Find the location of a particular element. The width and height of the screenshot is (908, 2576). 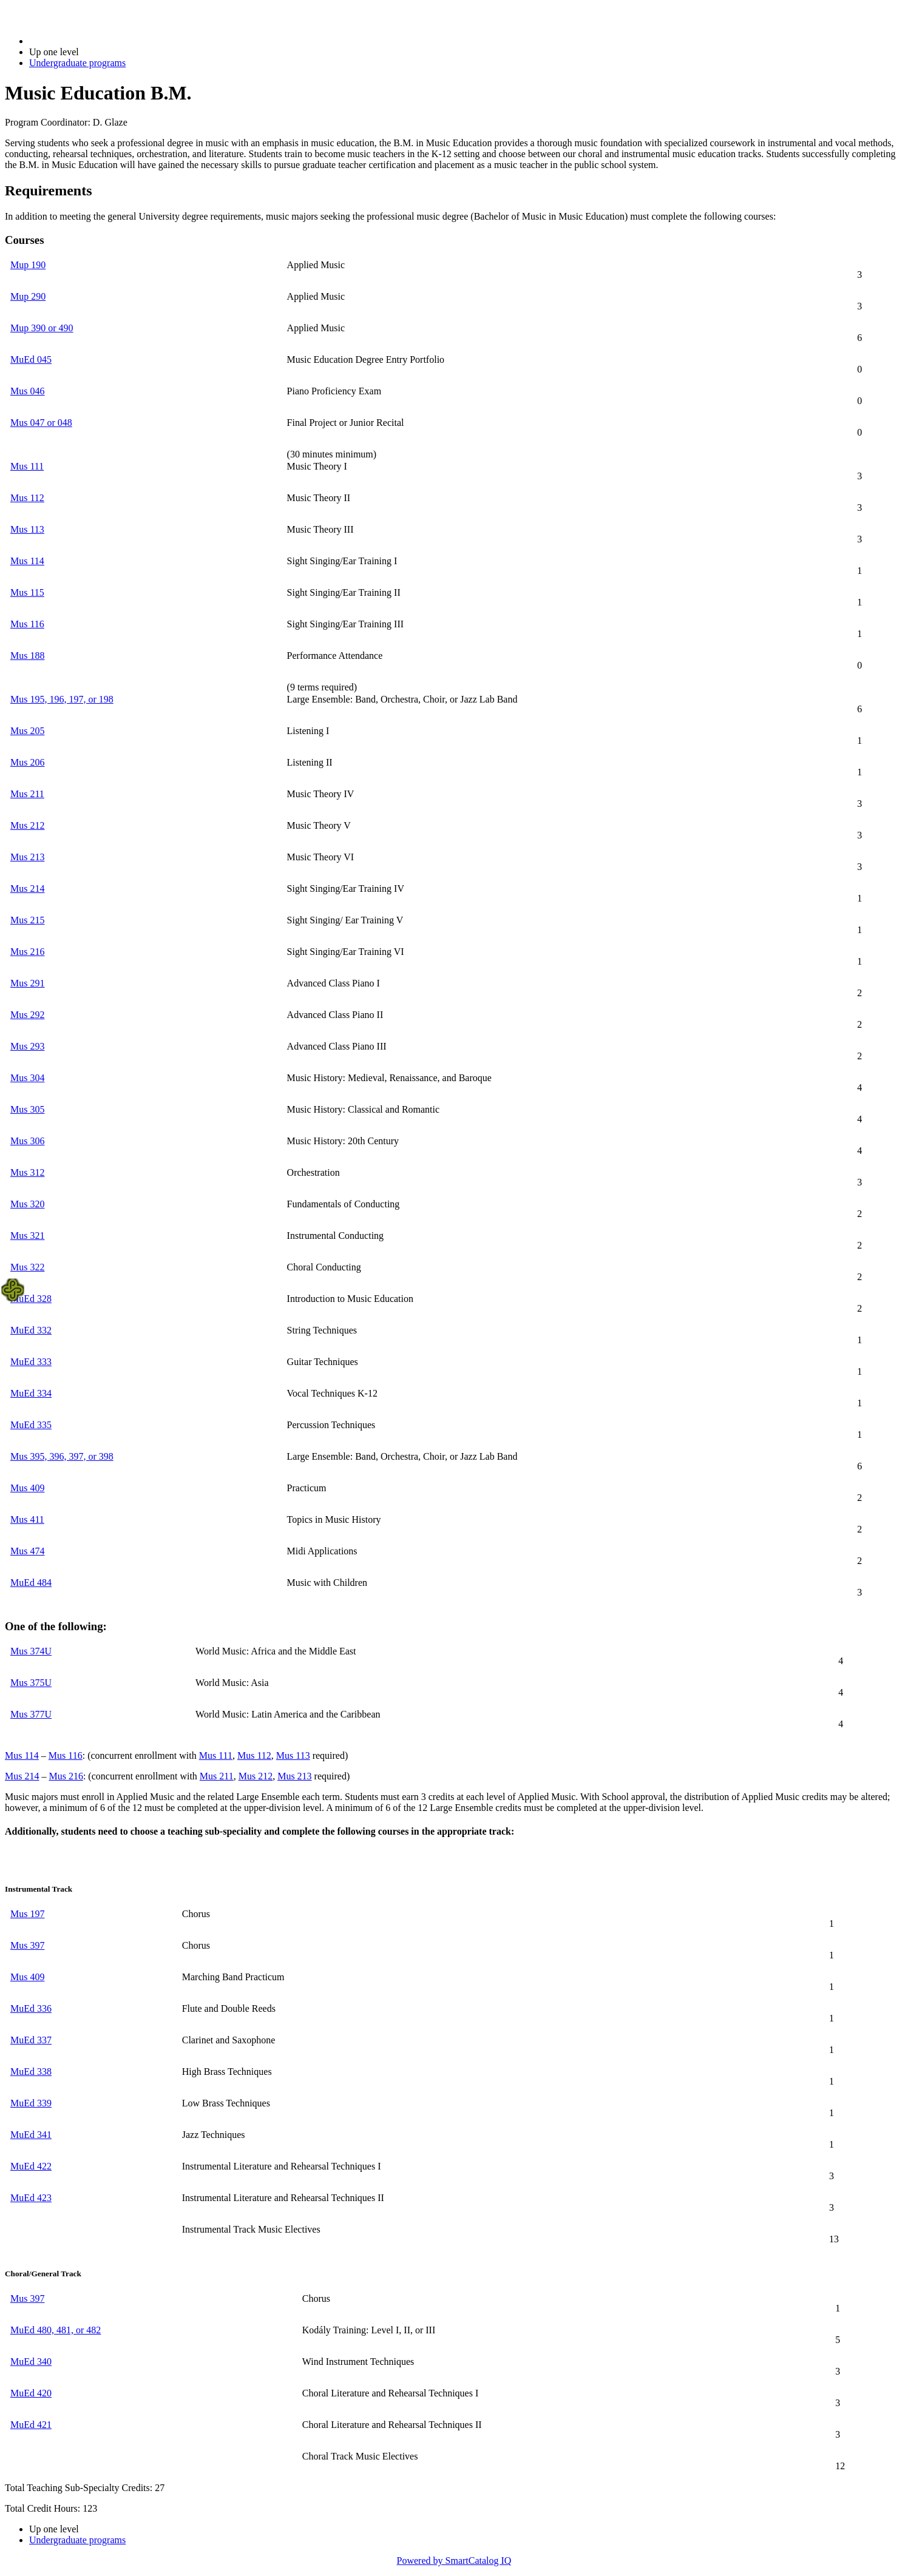

Mus 374U is located at coordinates (31, 1651).